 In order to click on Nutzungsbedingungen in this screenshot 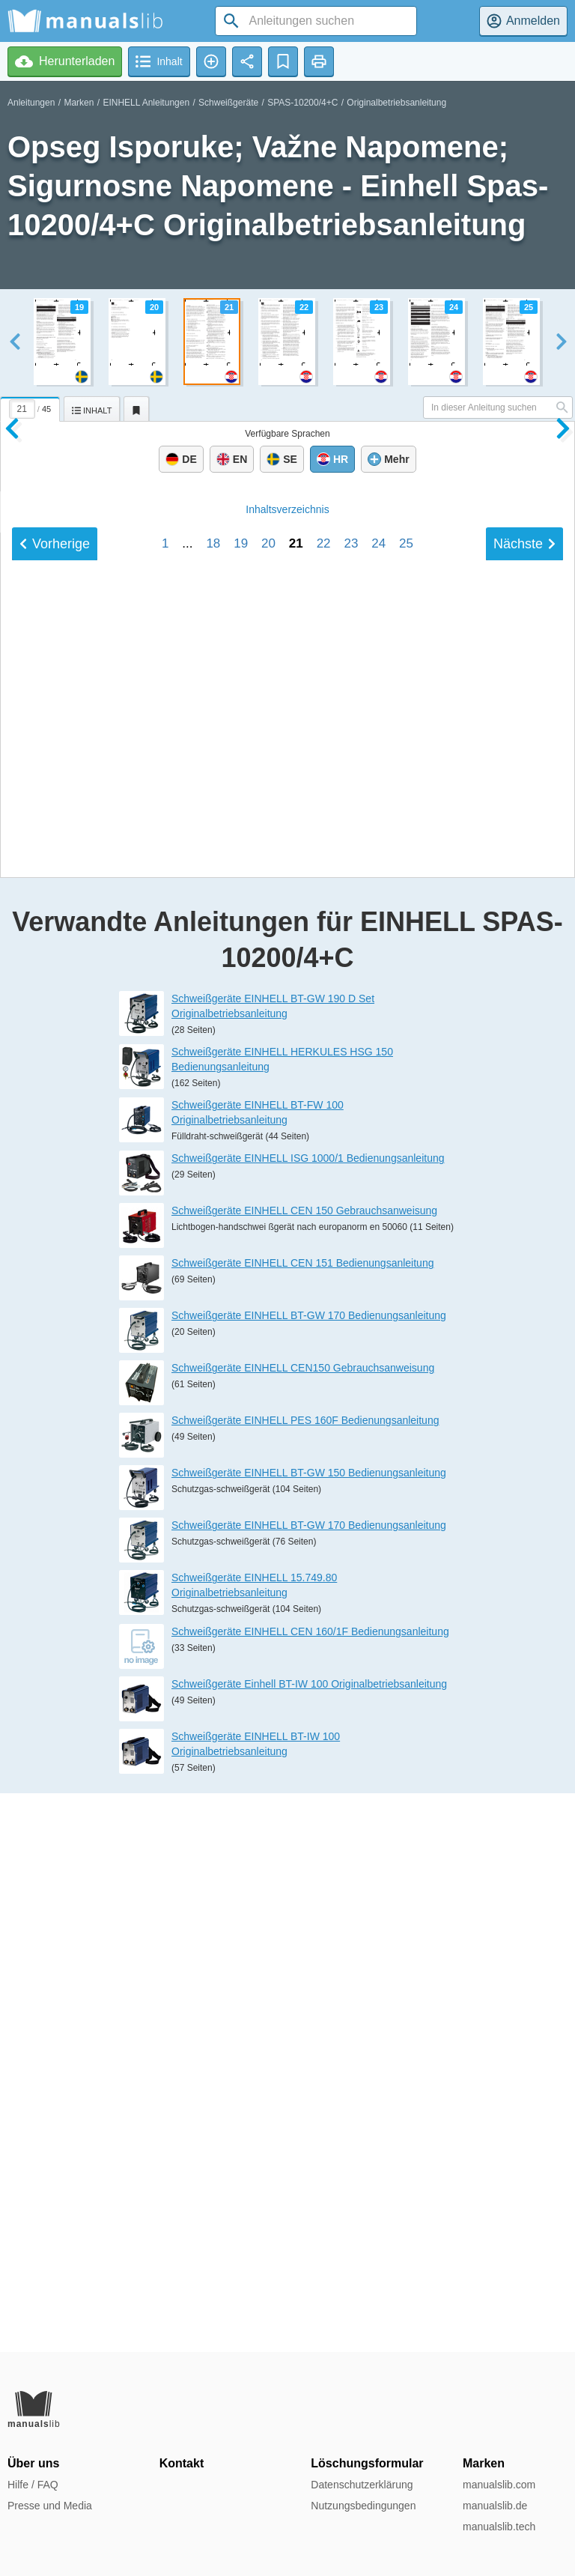, I will do `click(363, 2506)`.